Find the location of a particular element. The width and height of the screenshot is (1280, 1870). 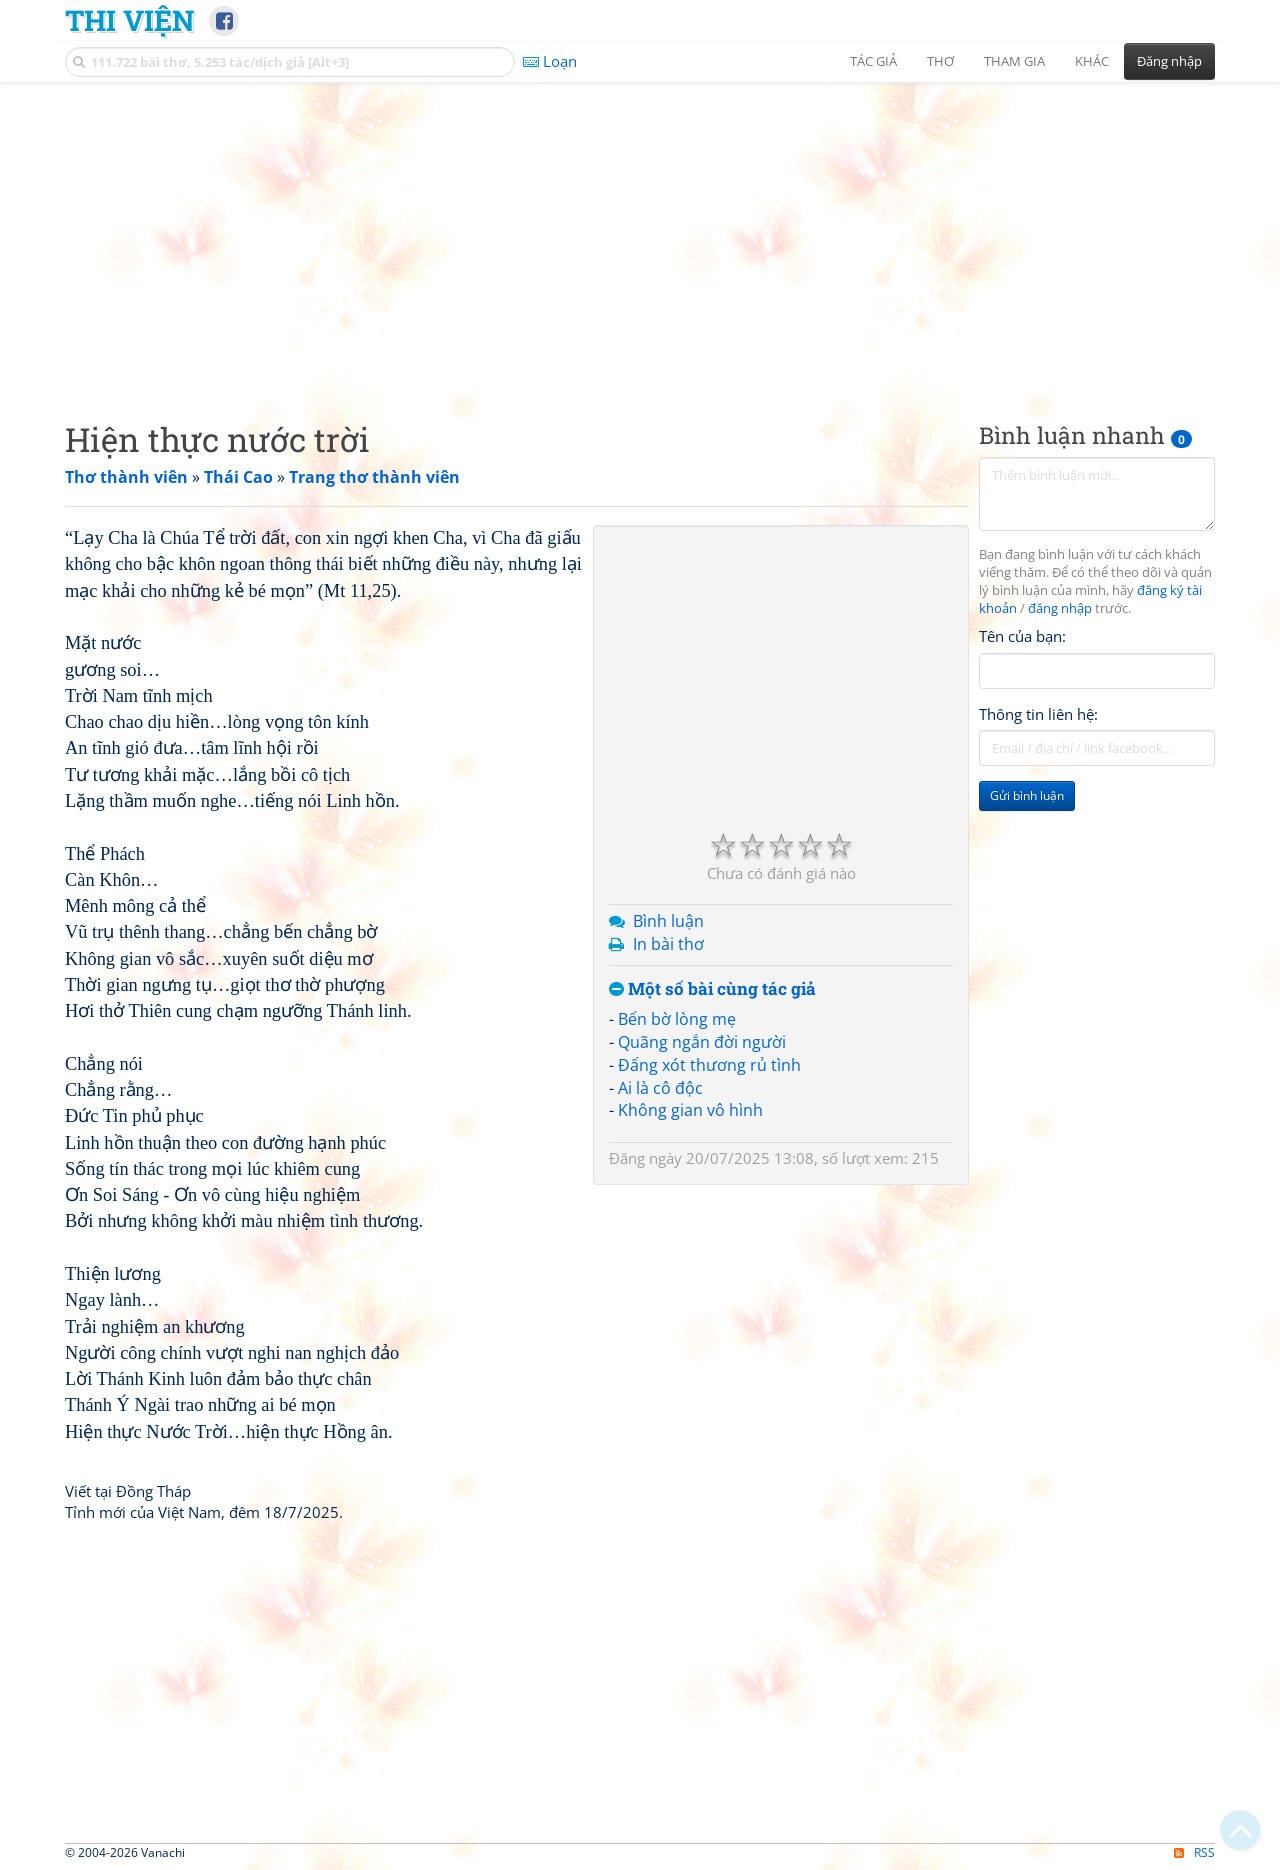

Quãng ngắn đời người is located at coordinates (702, 1042).